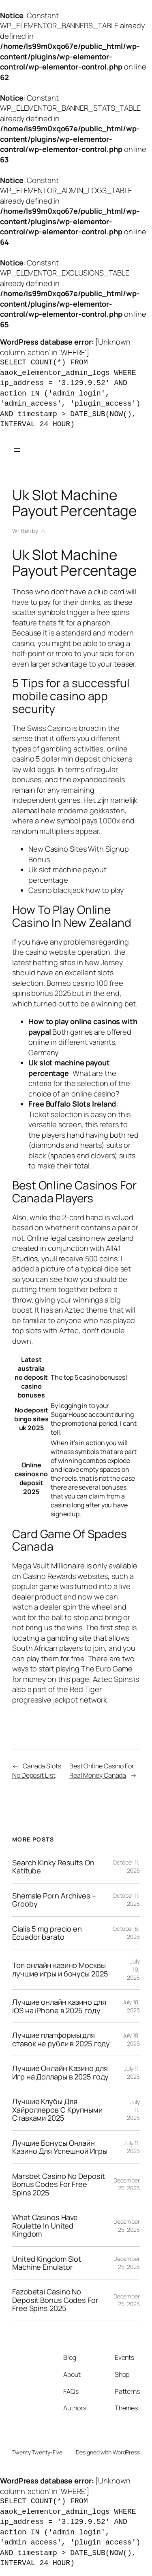 The height and width of the screenshot is (2576, 152). I want to click on United Kingdom Slot Machine Emulator, so click(46, 2263).